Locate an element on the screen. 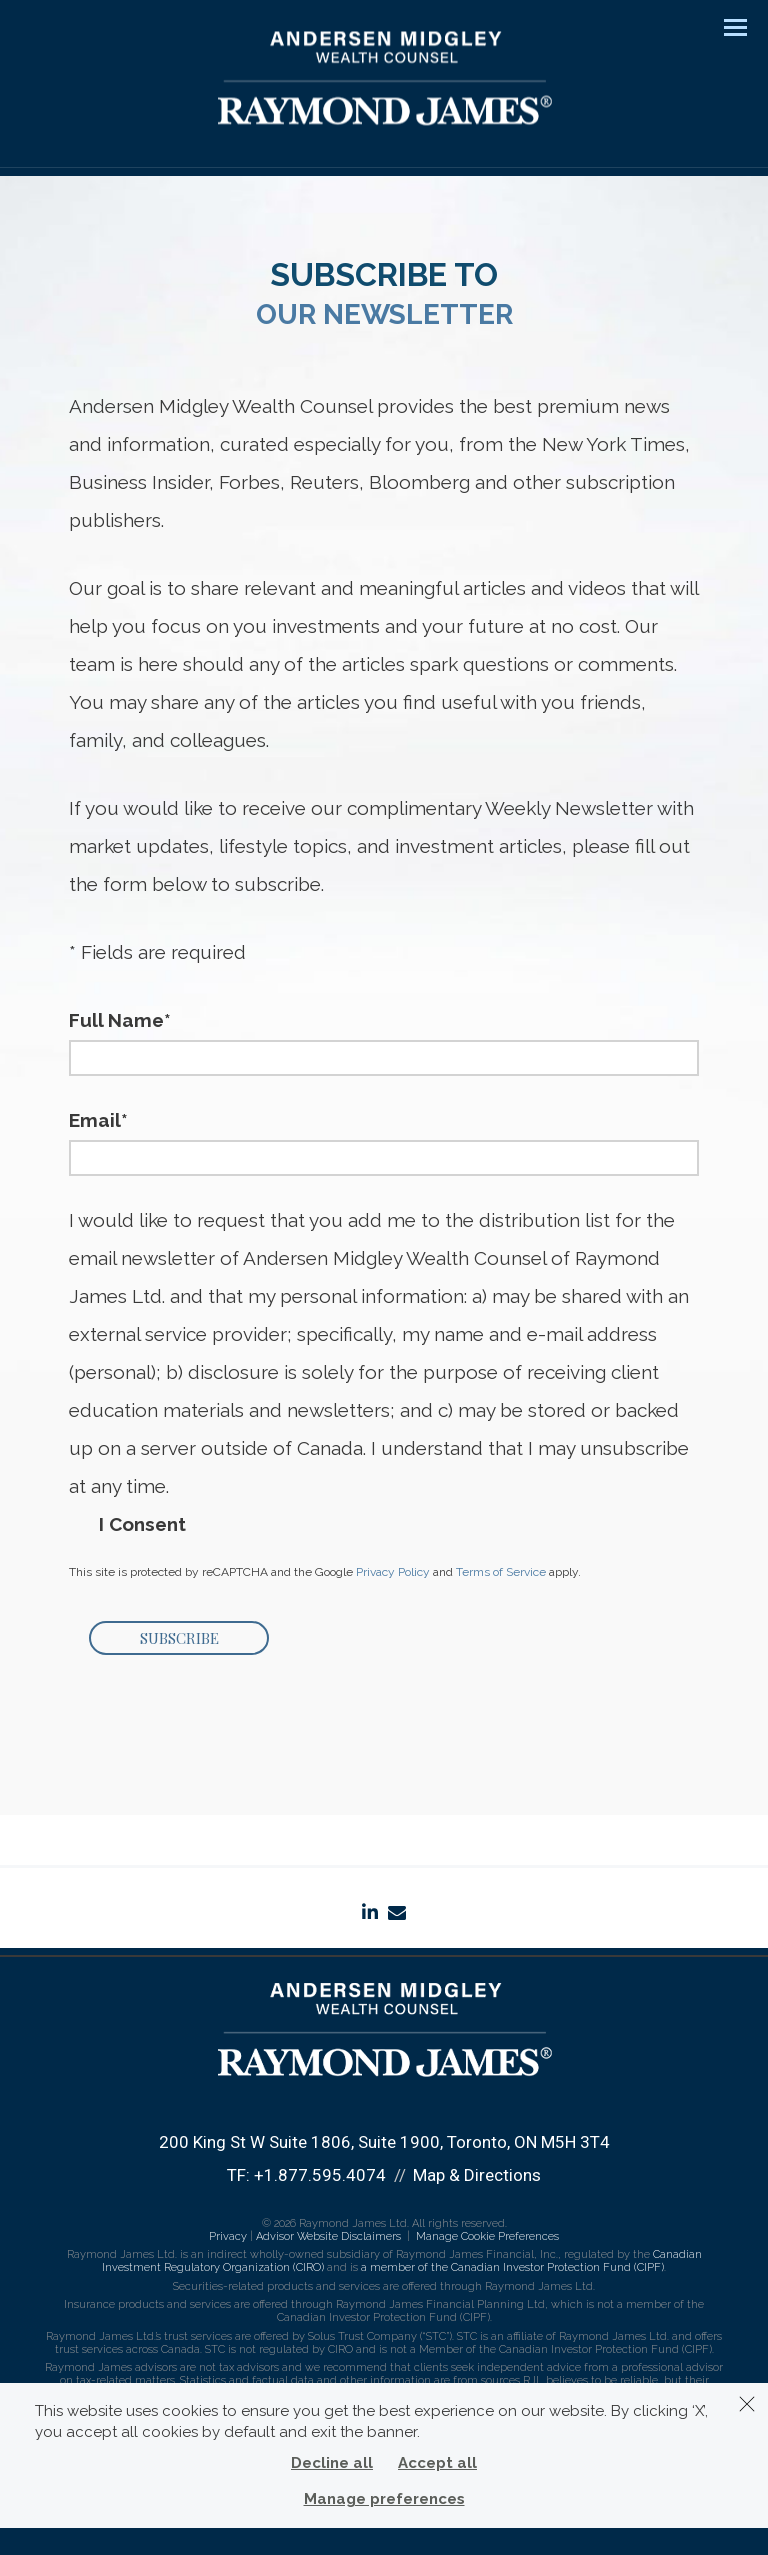 This screenshot has height=2555, width=768. Terms of Service is located at coordinates (501, 1572).